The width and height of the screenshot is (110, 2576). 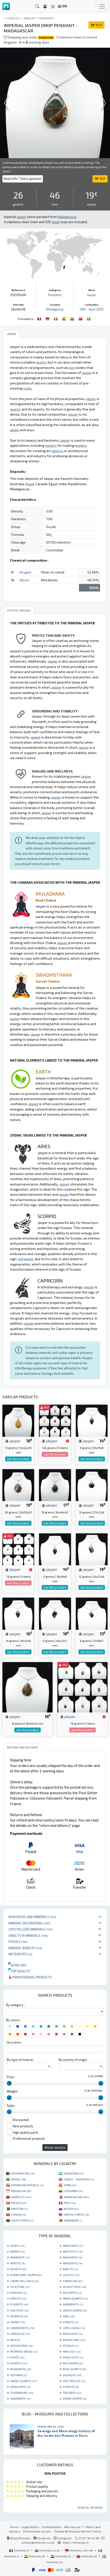 What do you see at coordinates (20, 2369) in the screenshot?
I see `RHODONITE` at bounding box center [20, 2369].